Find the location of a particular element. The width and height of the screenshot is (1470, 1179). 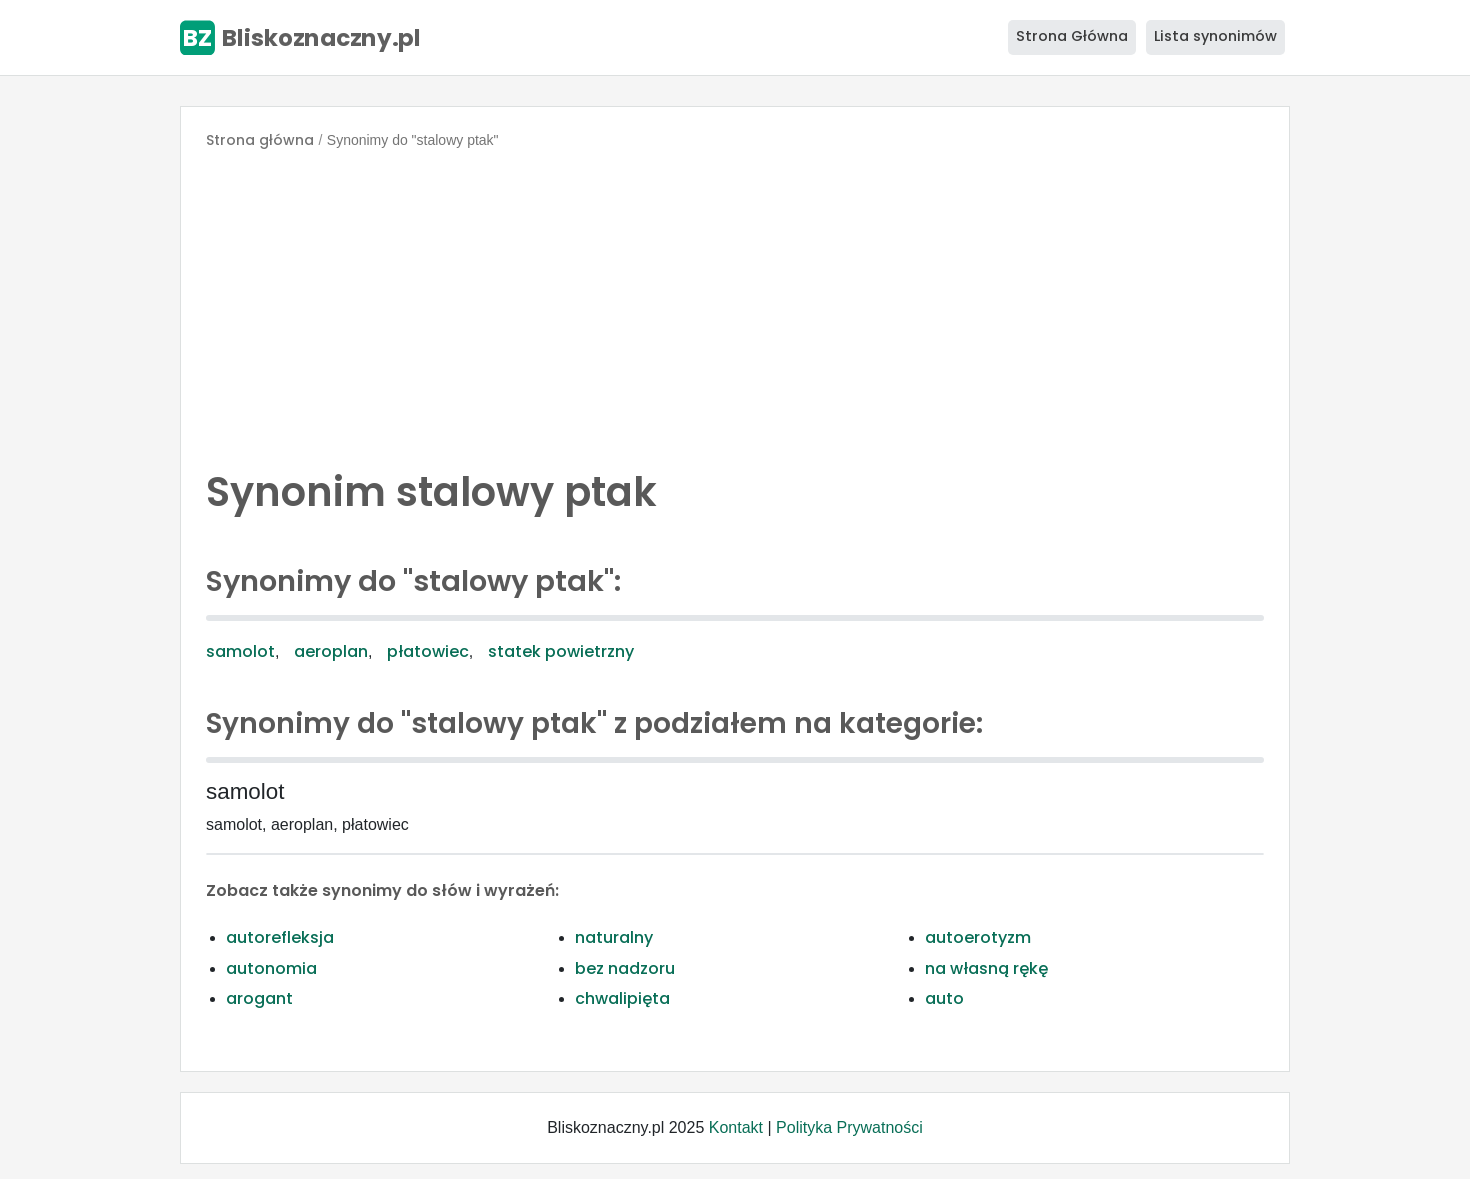

Kontakt is located at coordinates (736, 1127).